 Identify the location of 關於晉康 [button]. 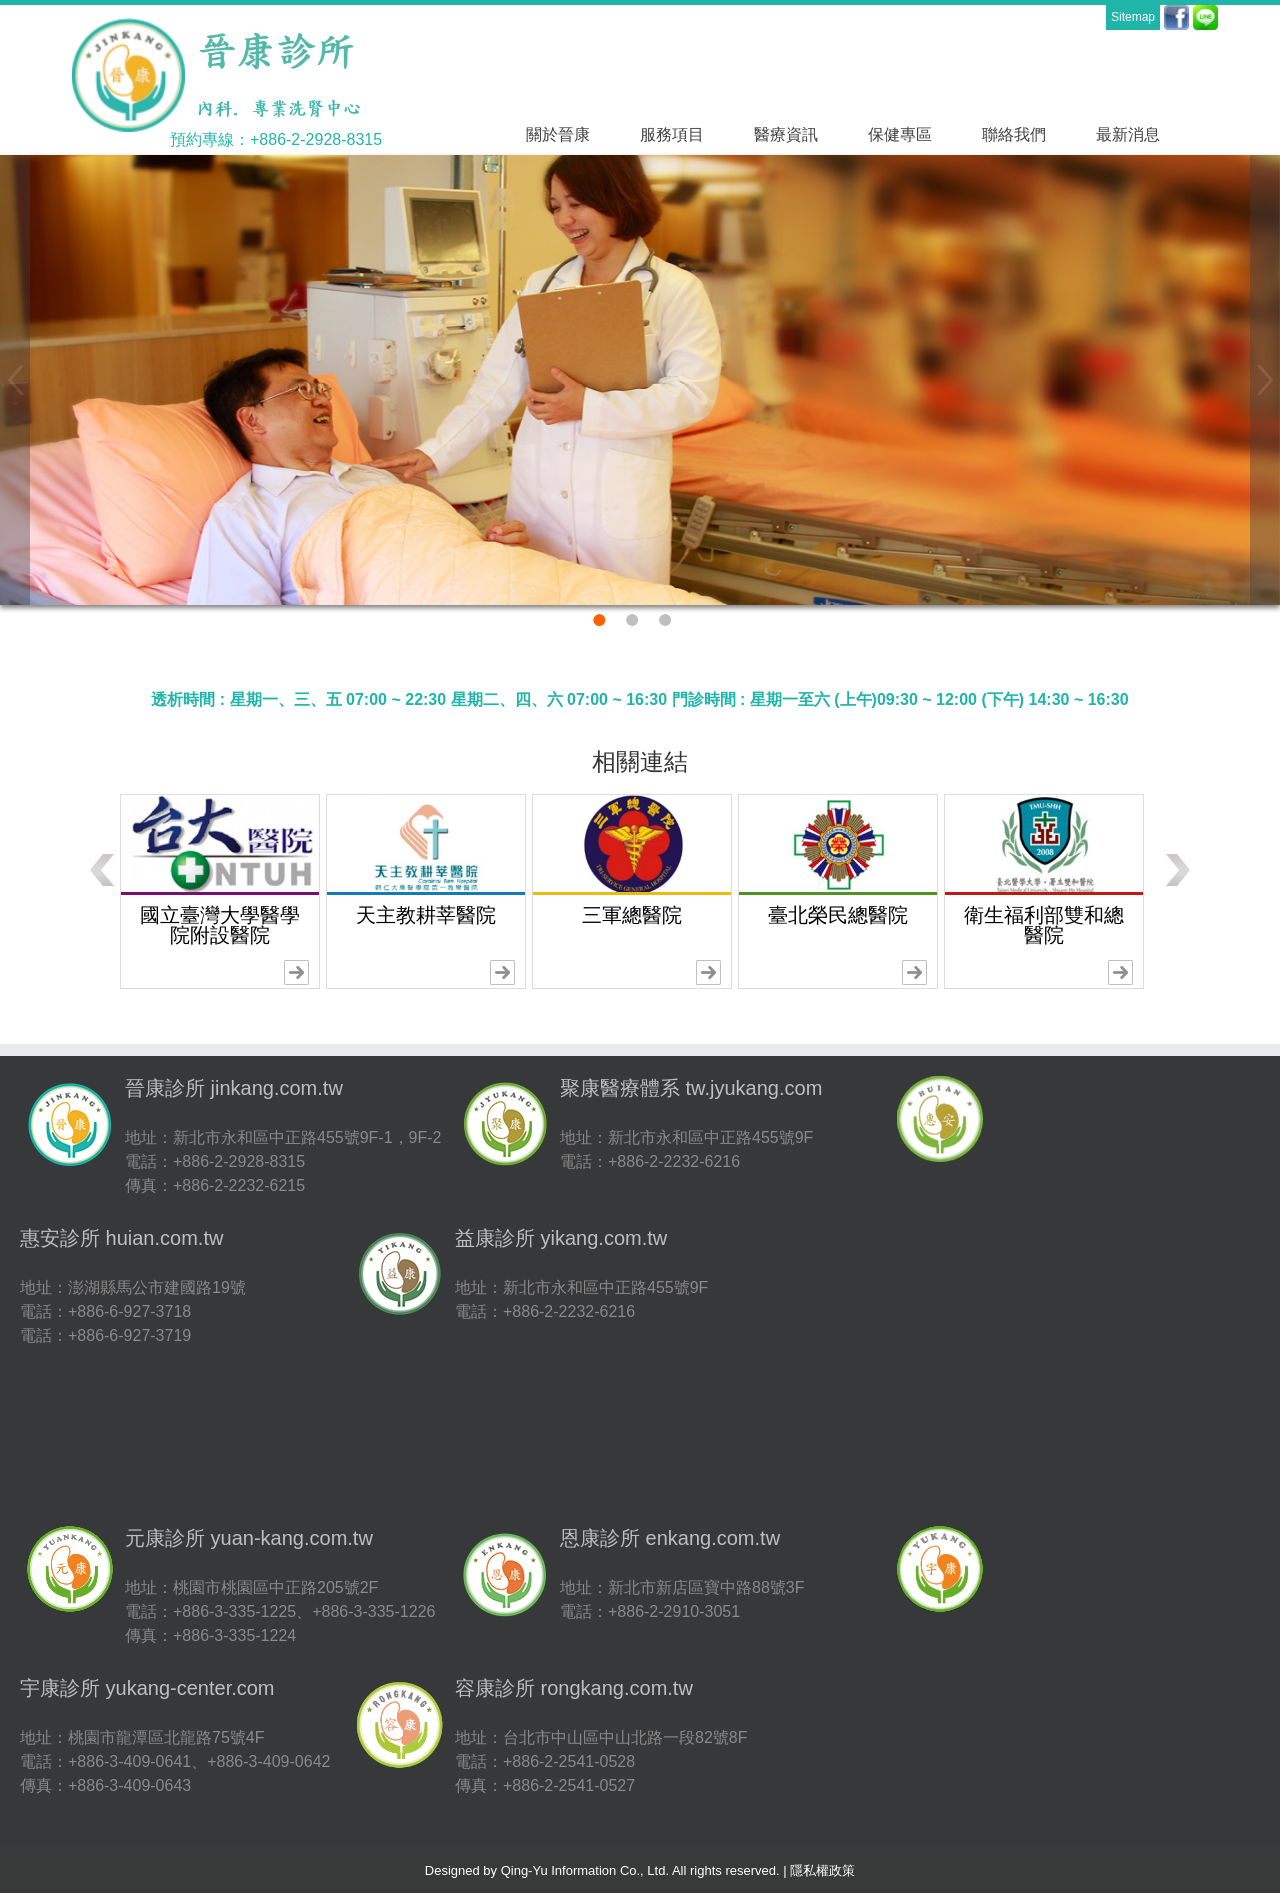
(558, 134).